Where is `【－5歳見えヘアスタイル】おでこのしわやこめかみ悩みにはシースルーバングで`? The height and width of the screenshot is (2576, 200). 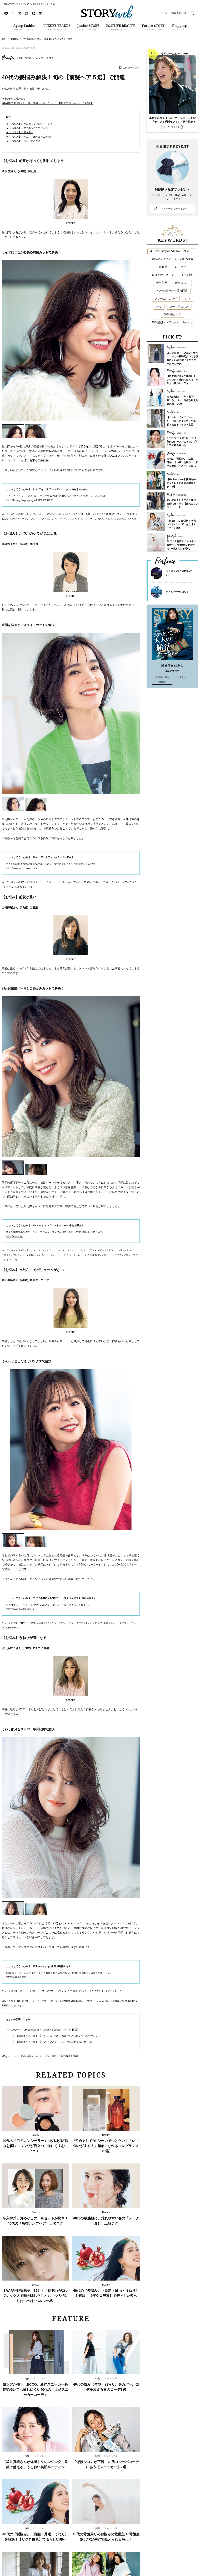 【－5歳見えヘアスタイル】おでこのしわやこめかみ悩みにはシースルーバングで is located at coordinates (56, 2035).